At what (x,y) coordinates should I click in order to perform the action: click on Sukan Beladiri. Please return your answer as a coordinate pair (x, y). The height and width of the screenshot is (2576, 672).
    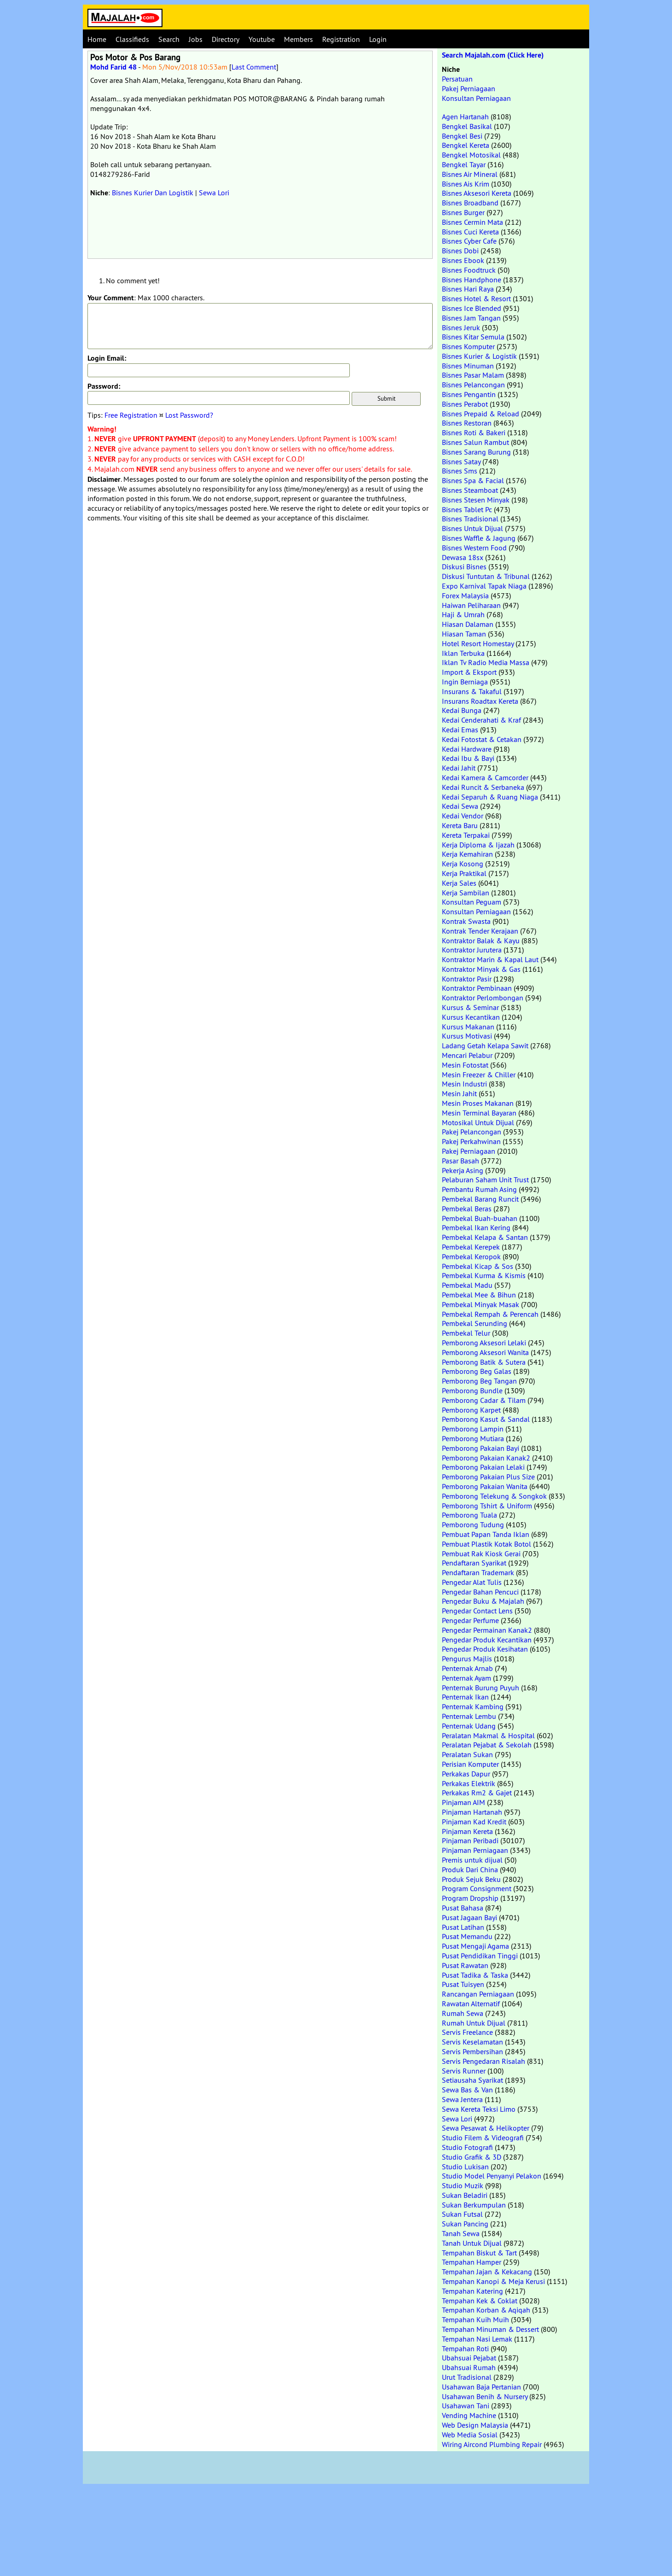
    Looking at the image, I should click on (464, 2195).